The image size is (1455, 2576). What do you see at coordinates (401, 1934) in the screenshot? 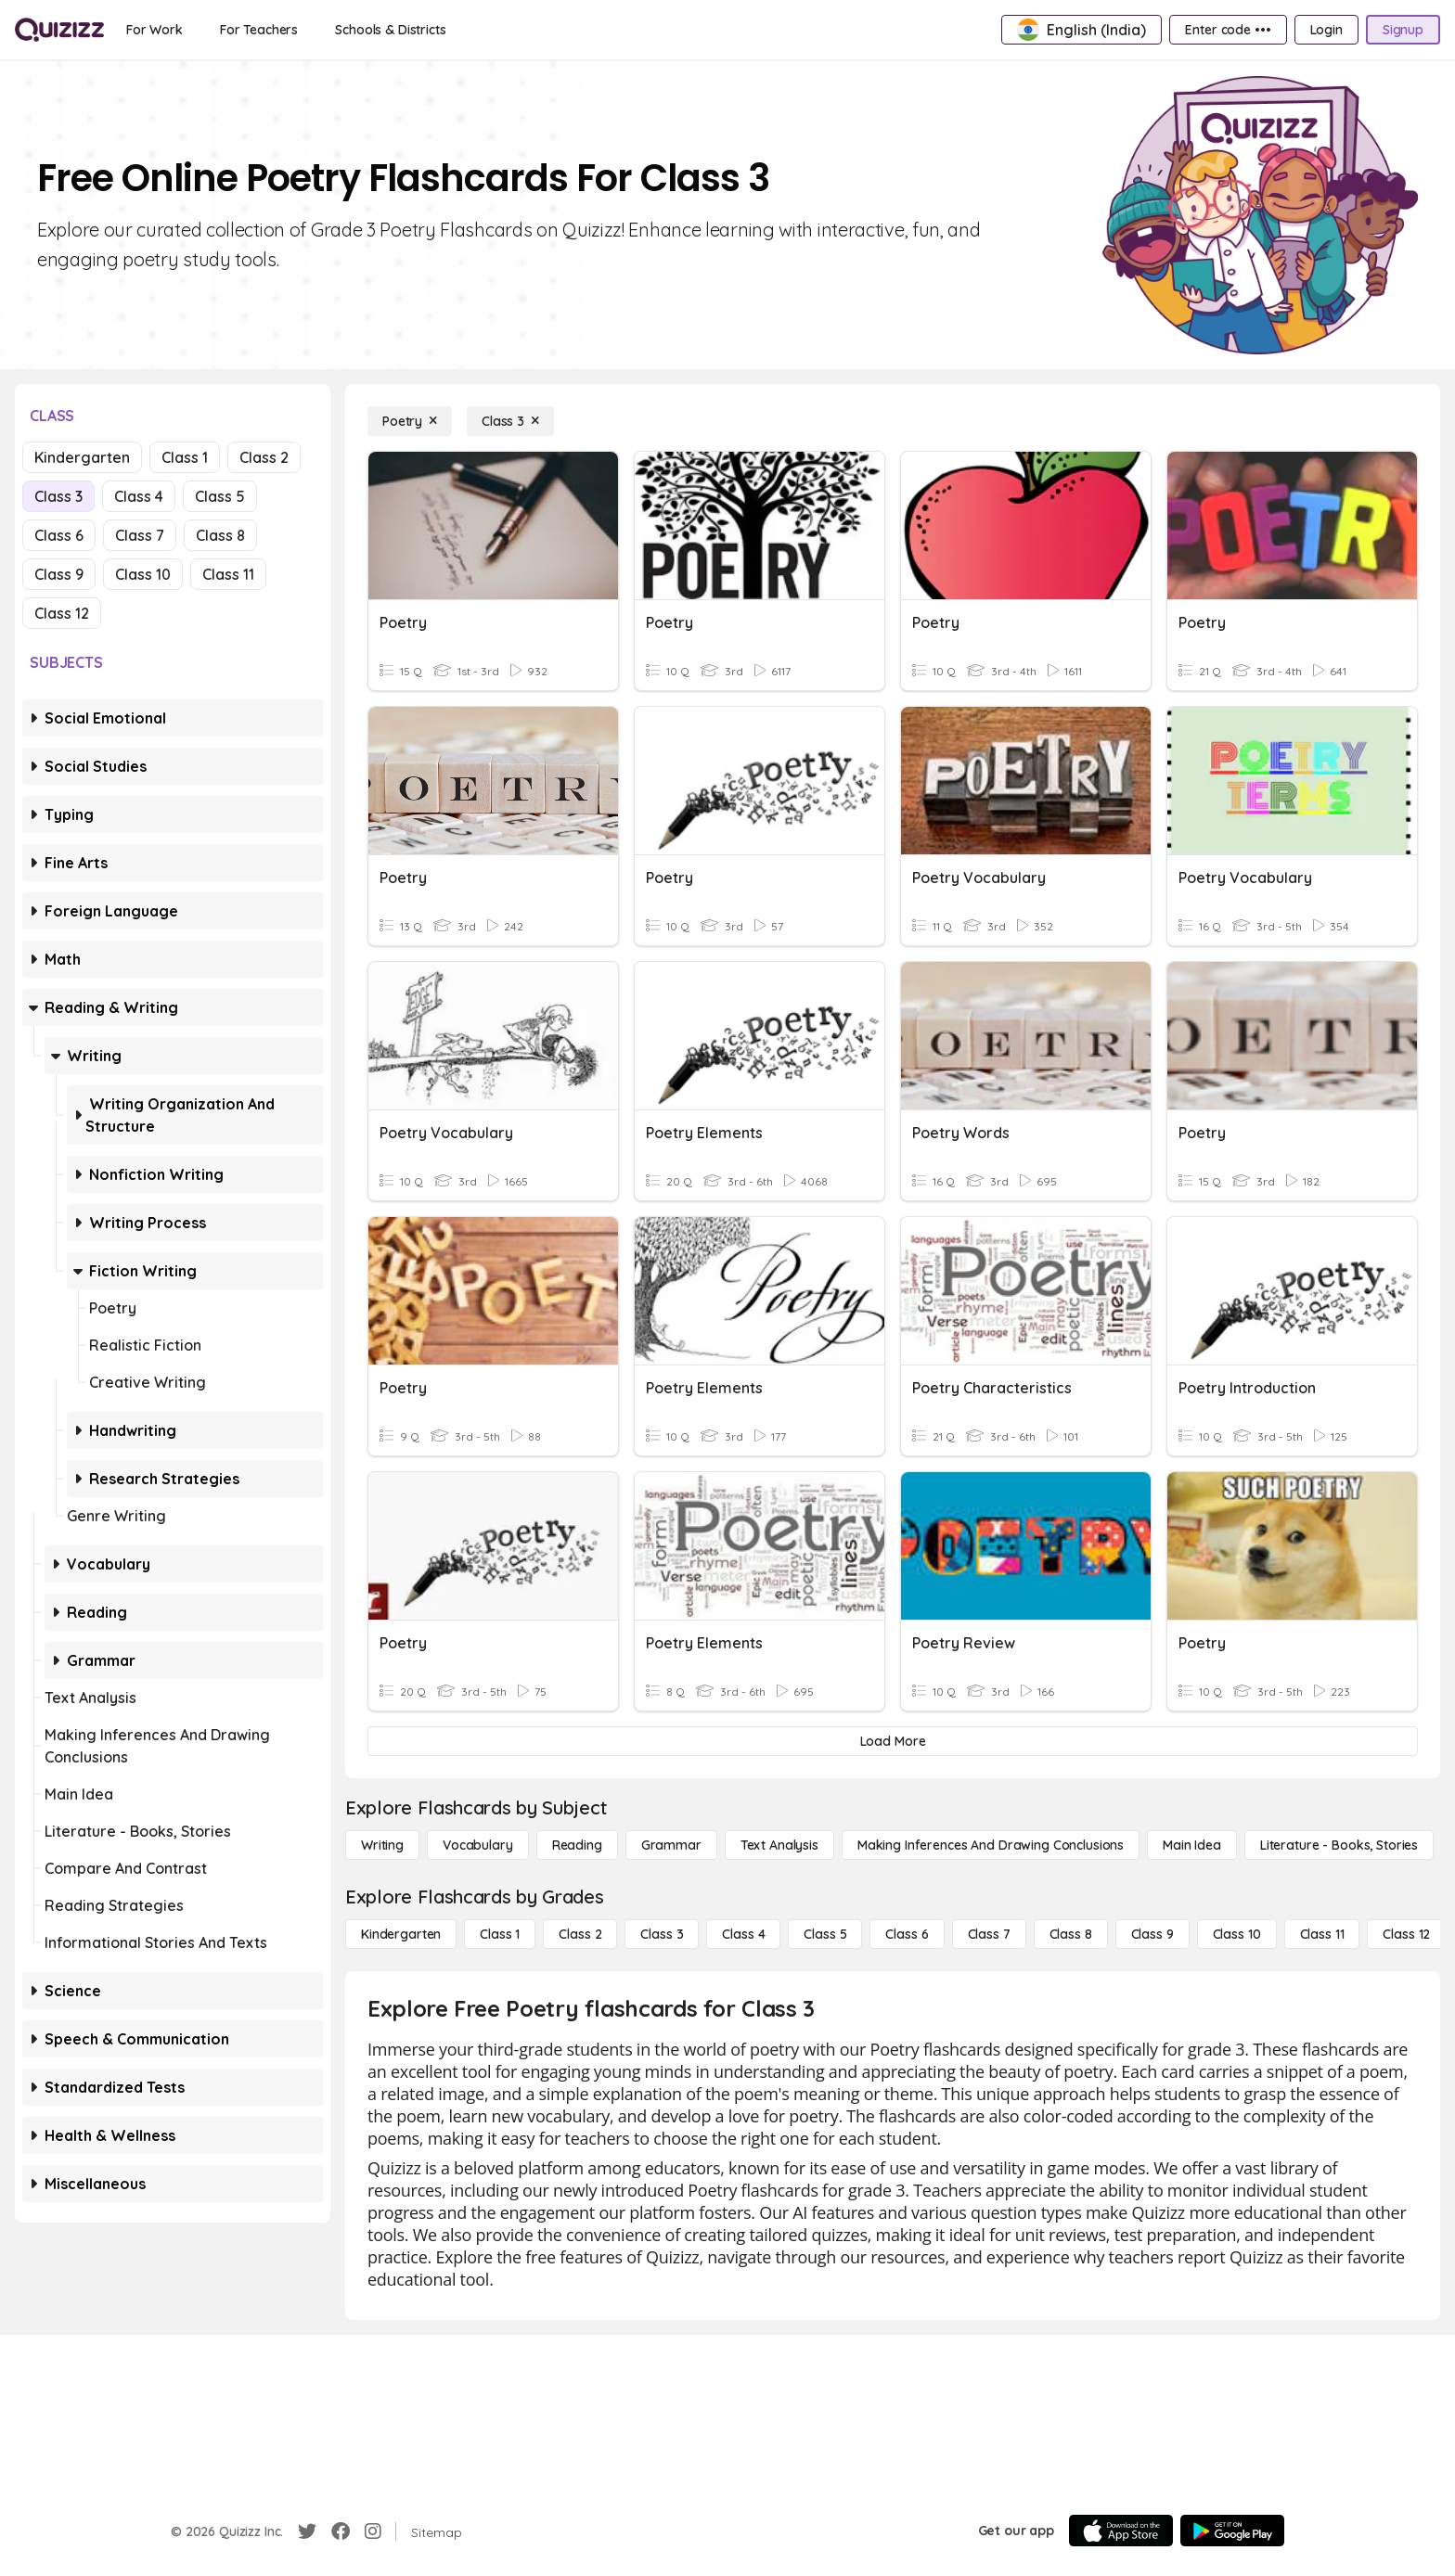
I see `[Kindergarten]` at bounding box center [401, 1934].